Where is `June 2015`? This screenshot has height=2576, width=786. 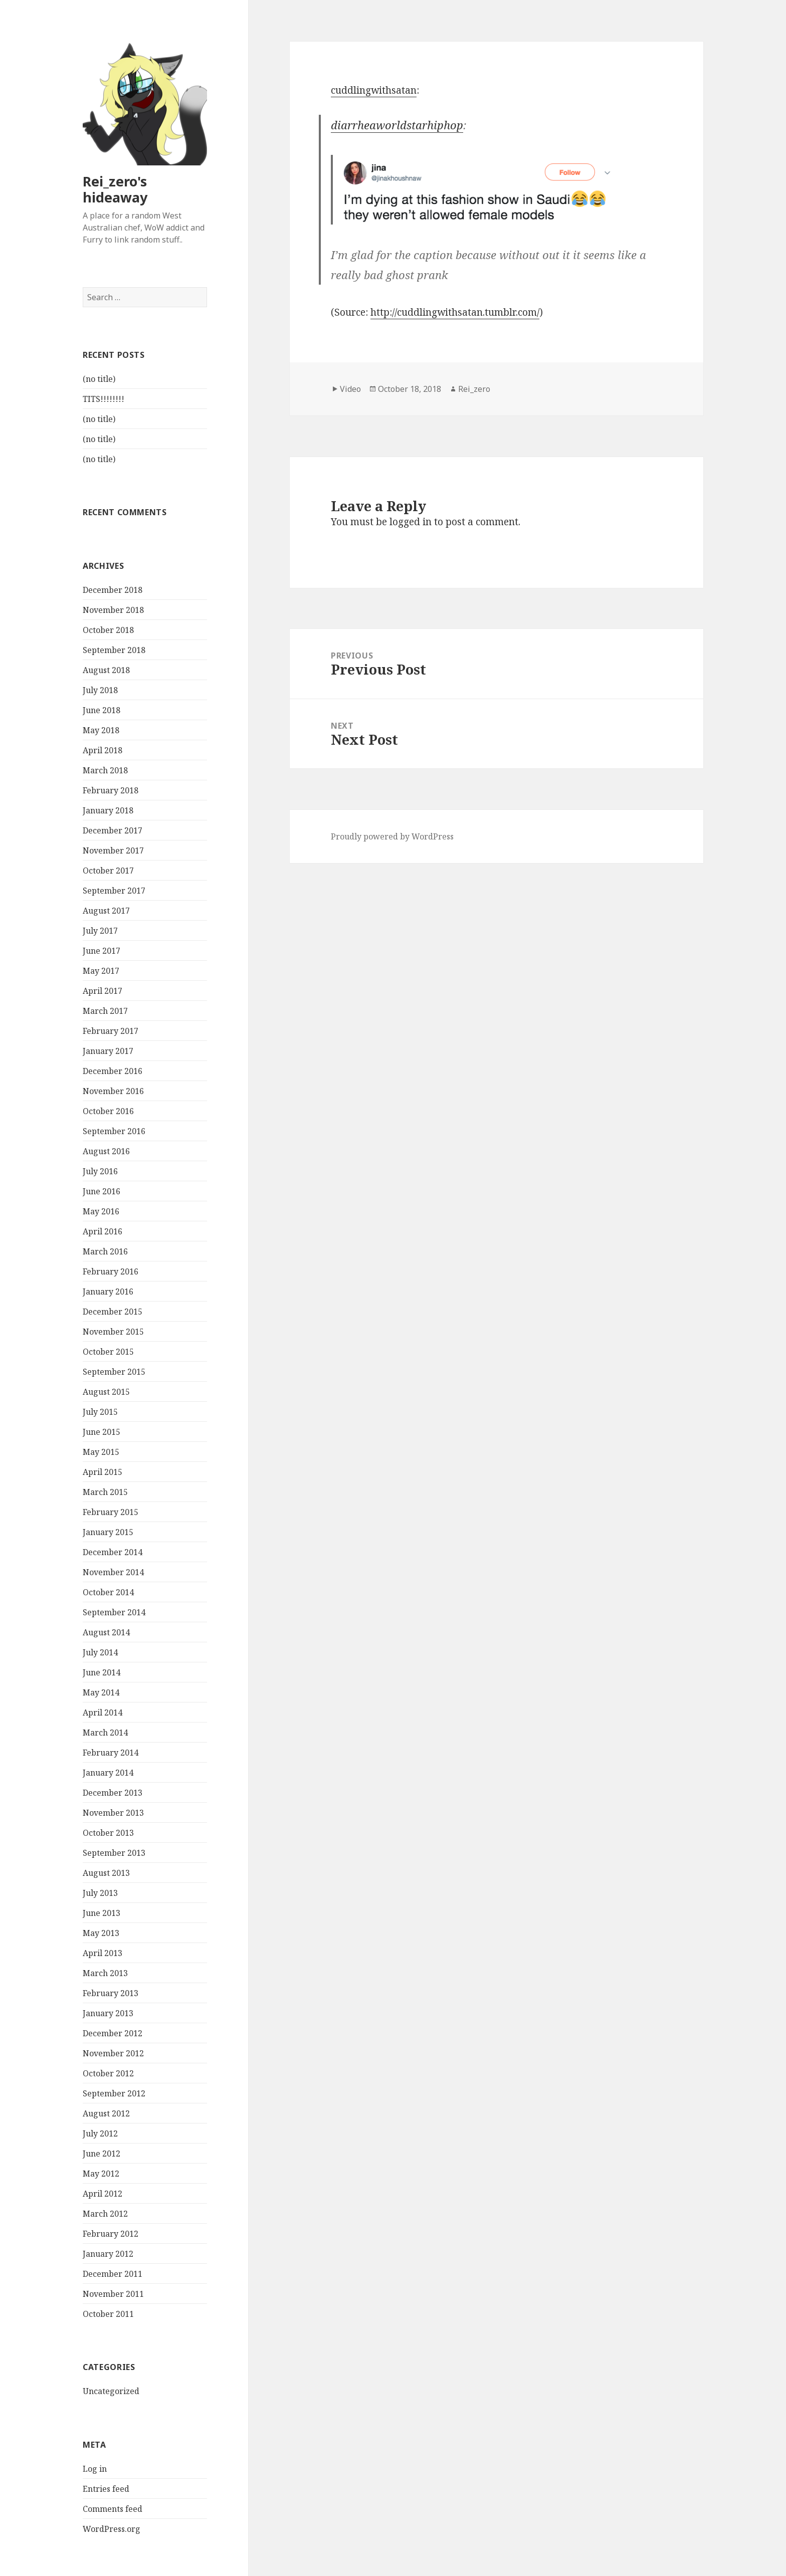 June 2015 is located at coordinates (101, 1431).